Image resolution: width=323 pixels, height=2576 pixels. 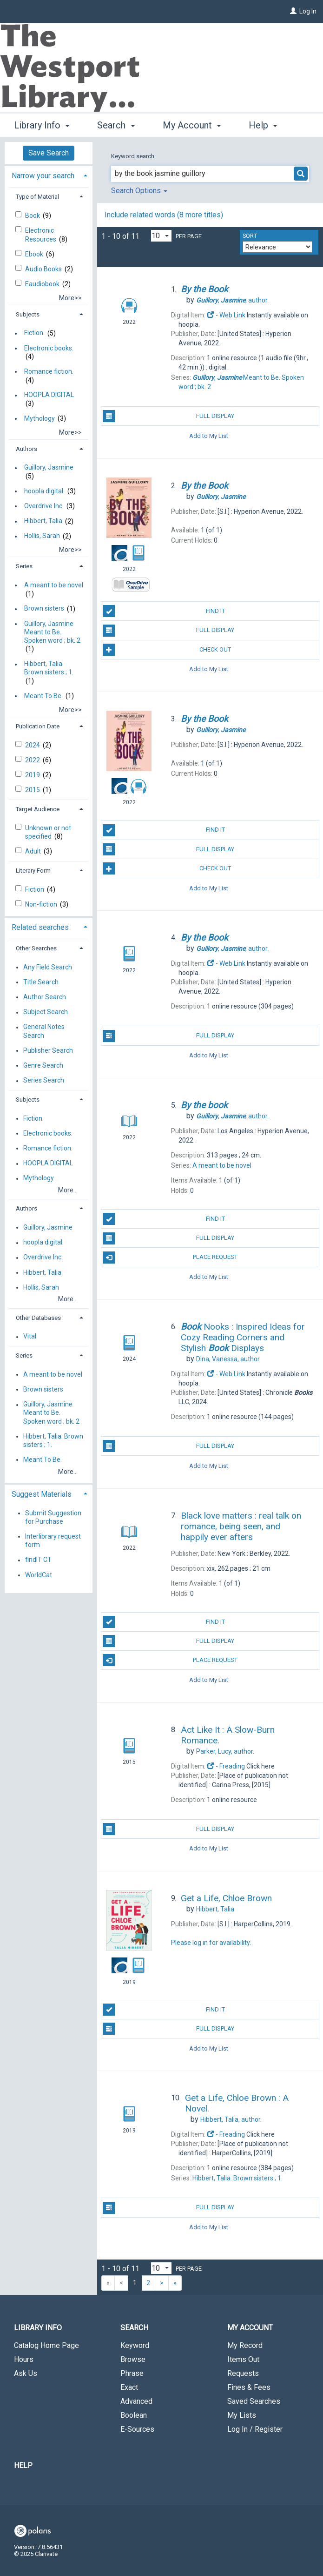 I want to click on Brown sisters, so click(x=44, y=608).